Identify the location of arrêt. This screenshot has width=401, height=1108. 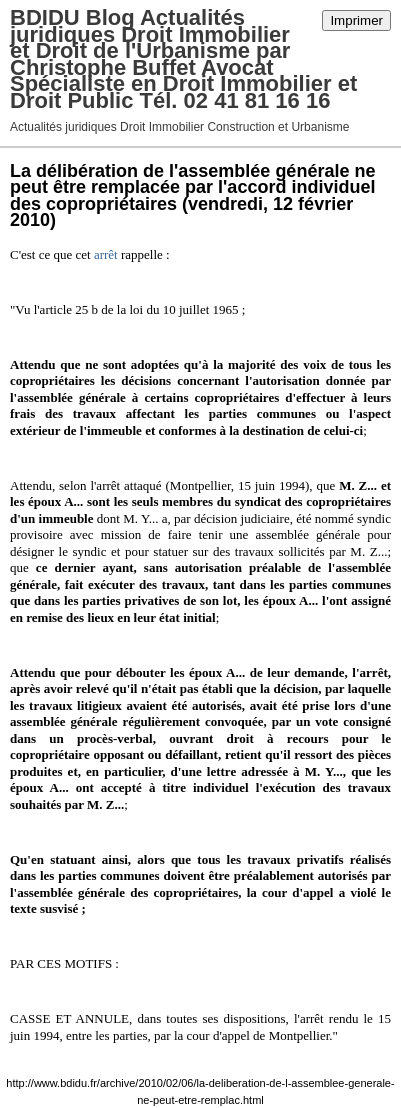
(106, 254).